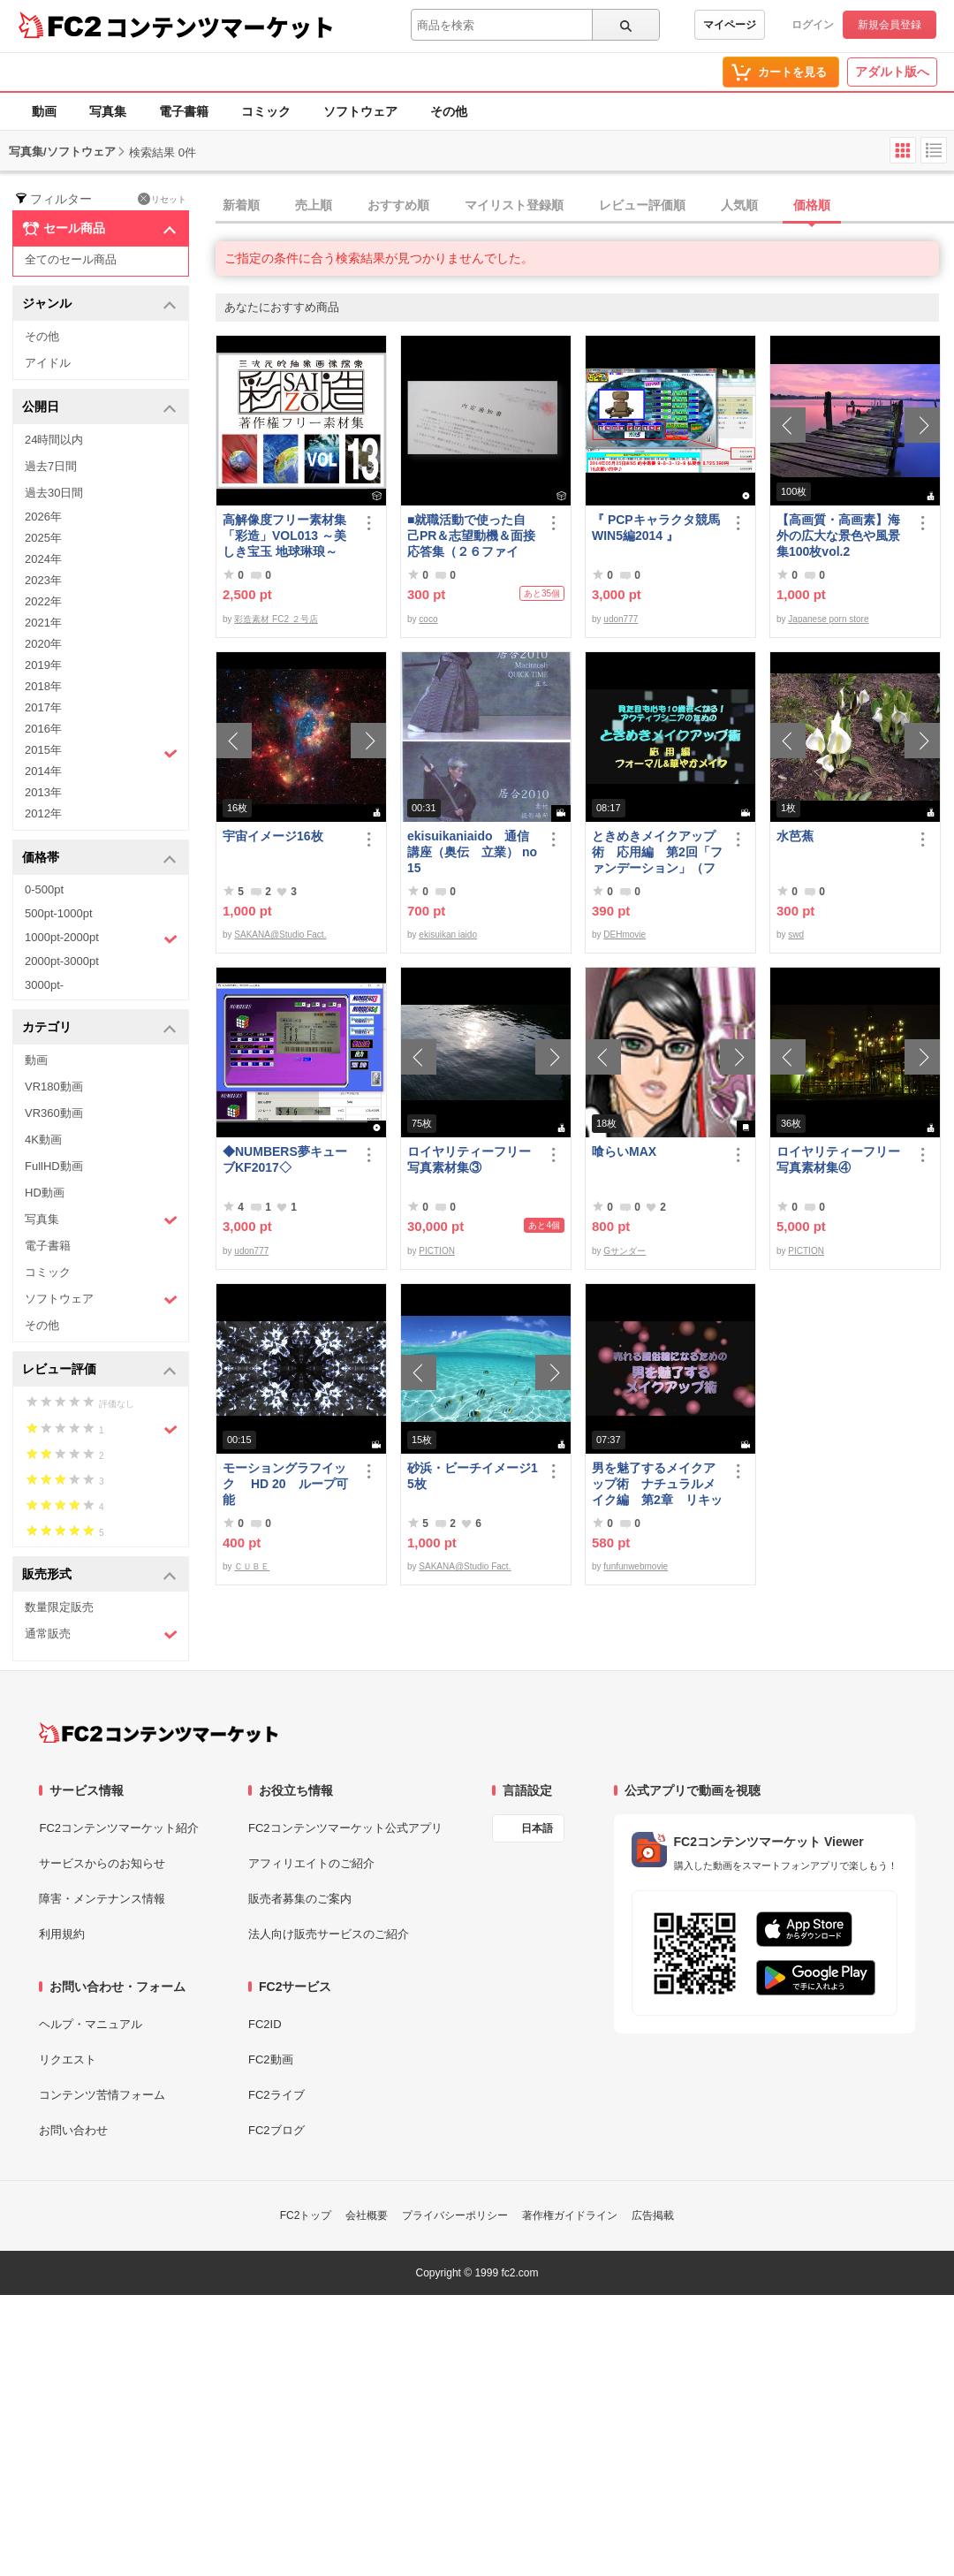 This screenshot has height=2576, width=954. I want to click on 2018年, so click(43, 686).